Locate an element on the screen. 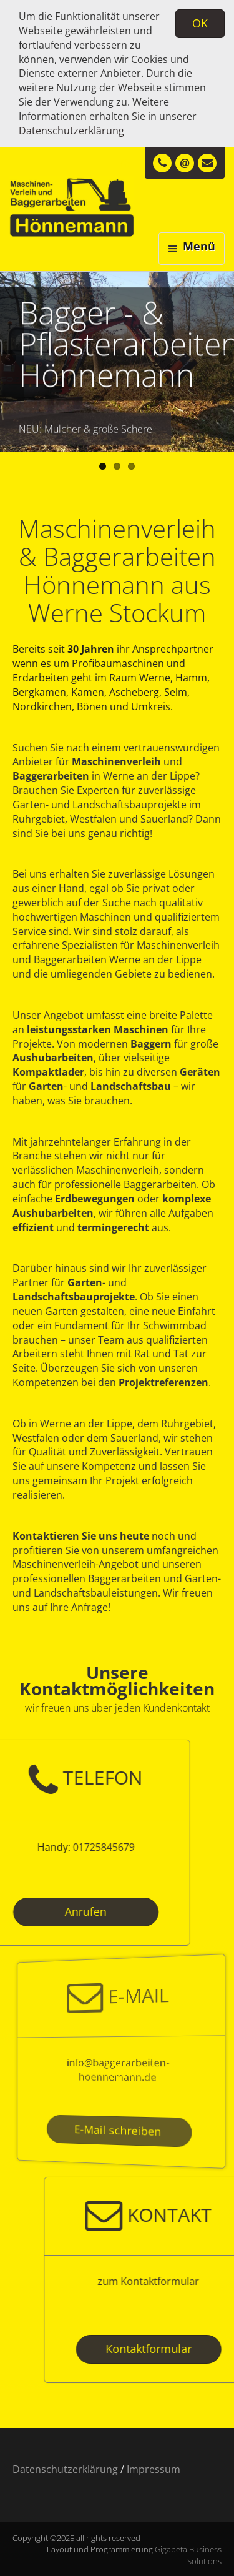 The height and width of the screenshot is (2576, 234). Previous is located at coordinates (9, 358).